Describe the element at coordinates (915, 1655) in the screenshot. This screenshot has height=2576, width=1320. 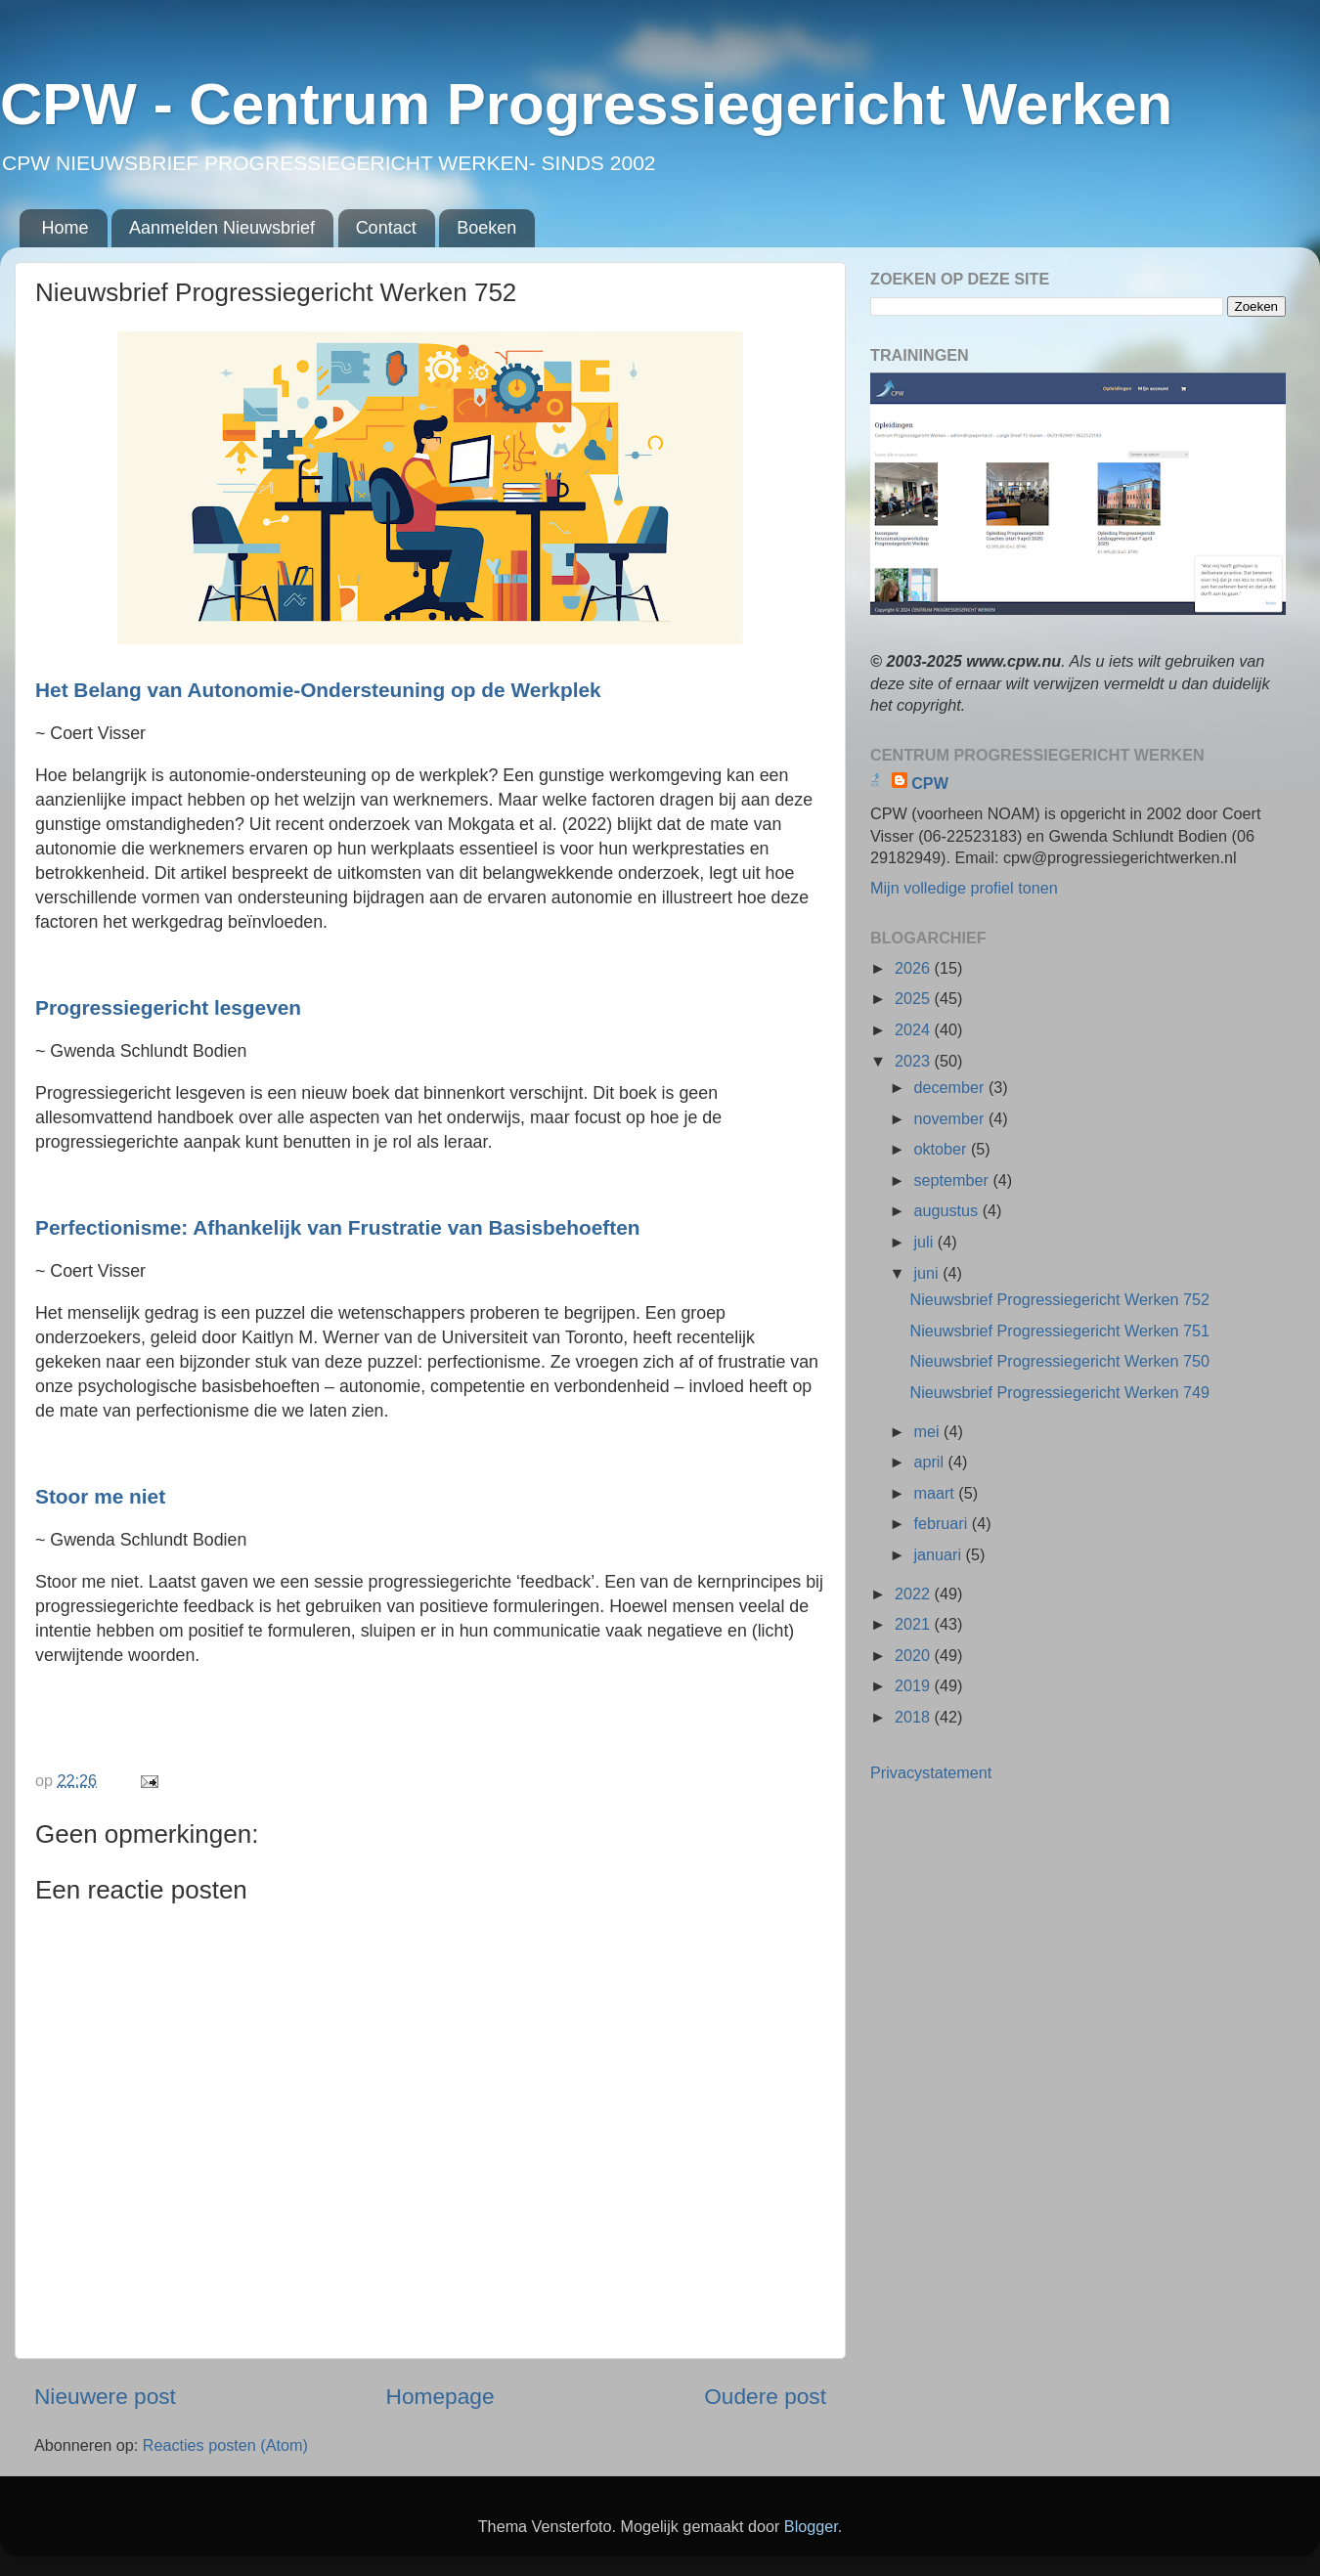
I see `2020` at that location.